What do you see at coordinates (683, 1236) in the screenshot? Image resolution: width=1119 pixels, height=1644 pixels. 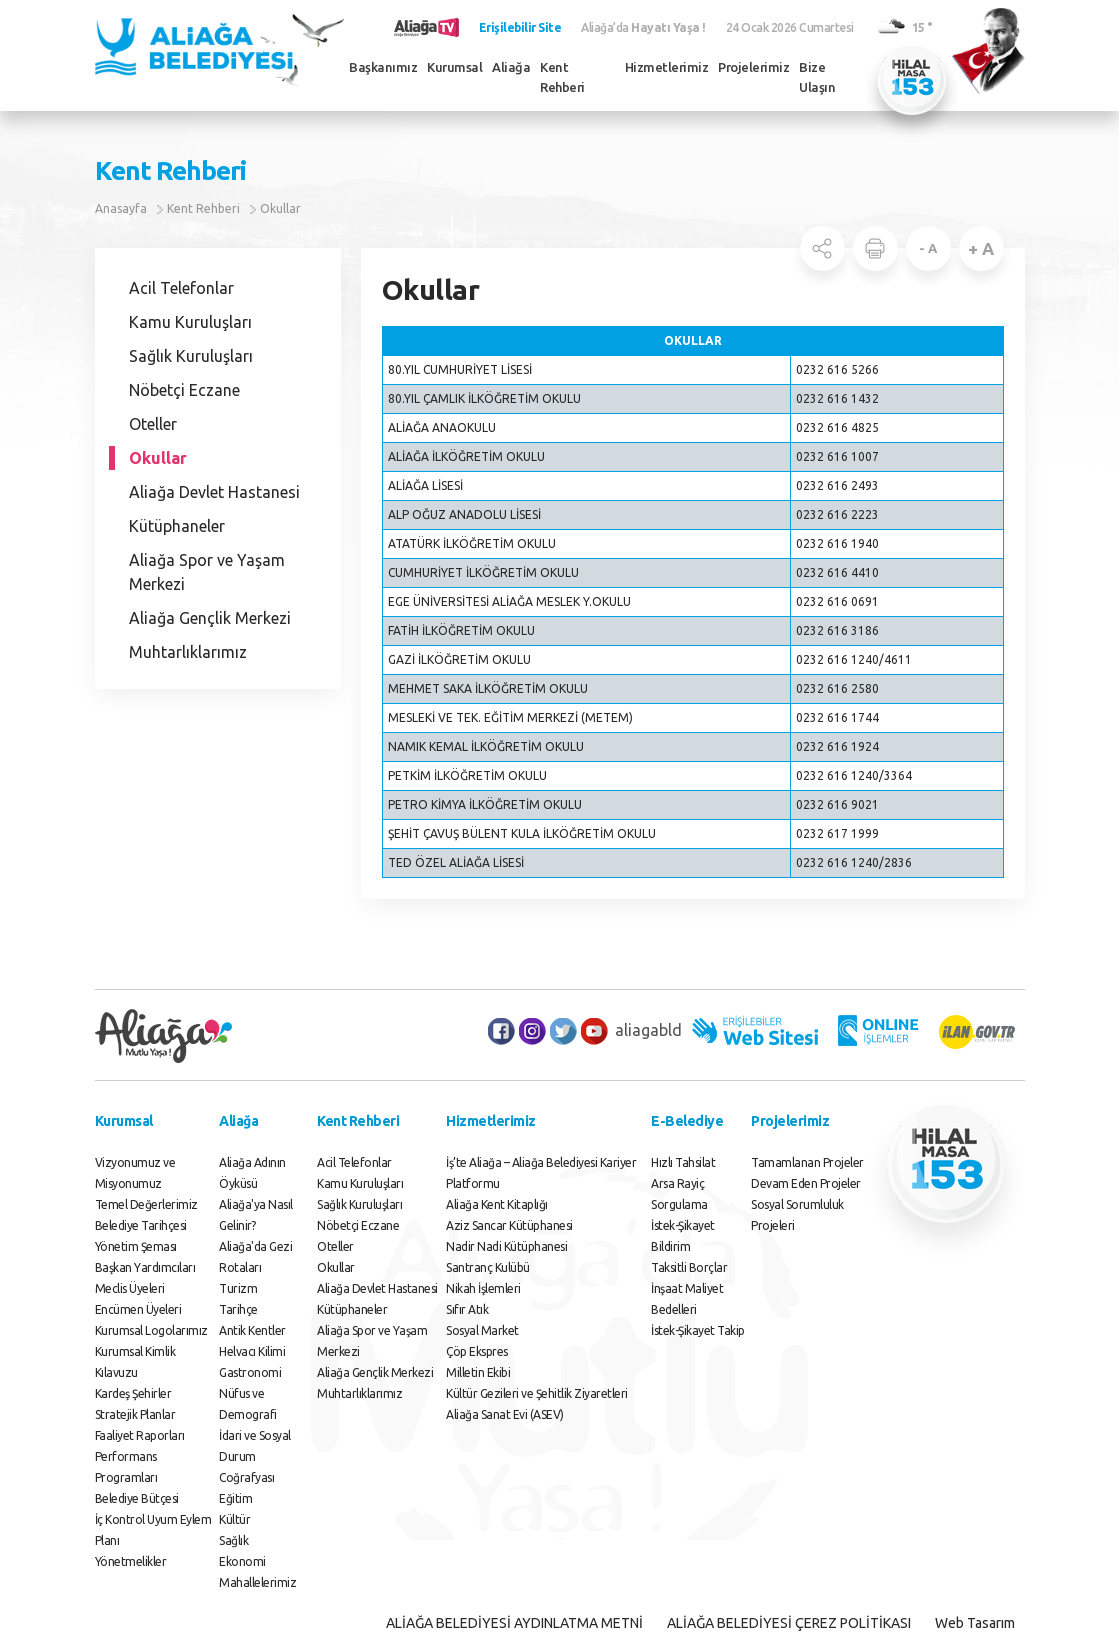 I see `İstek-Şikayet Bildirim` at bounding box center [683, 1236].